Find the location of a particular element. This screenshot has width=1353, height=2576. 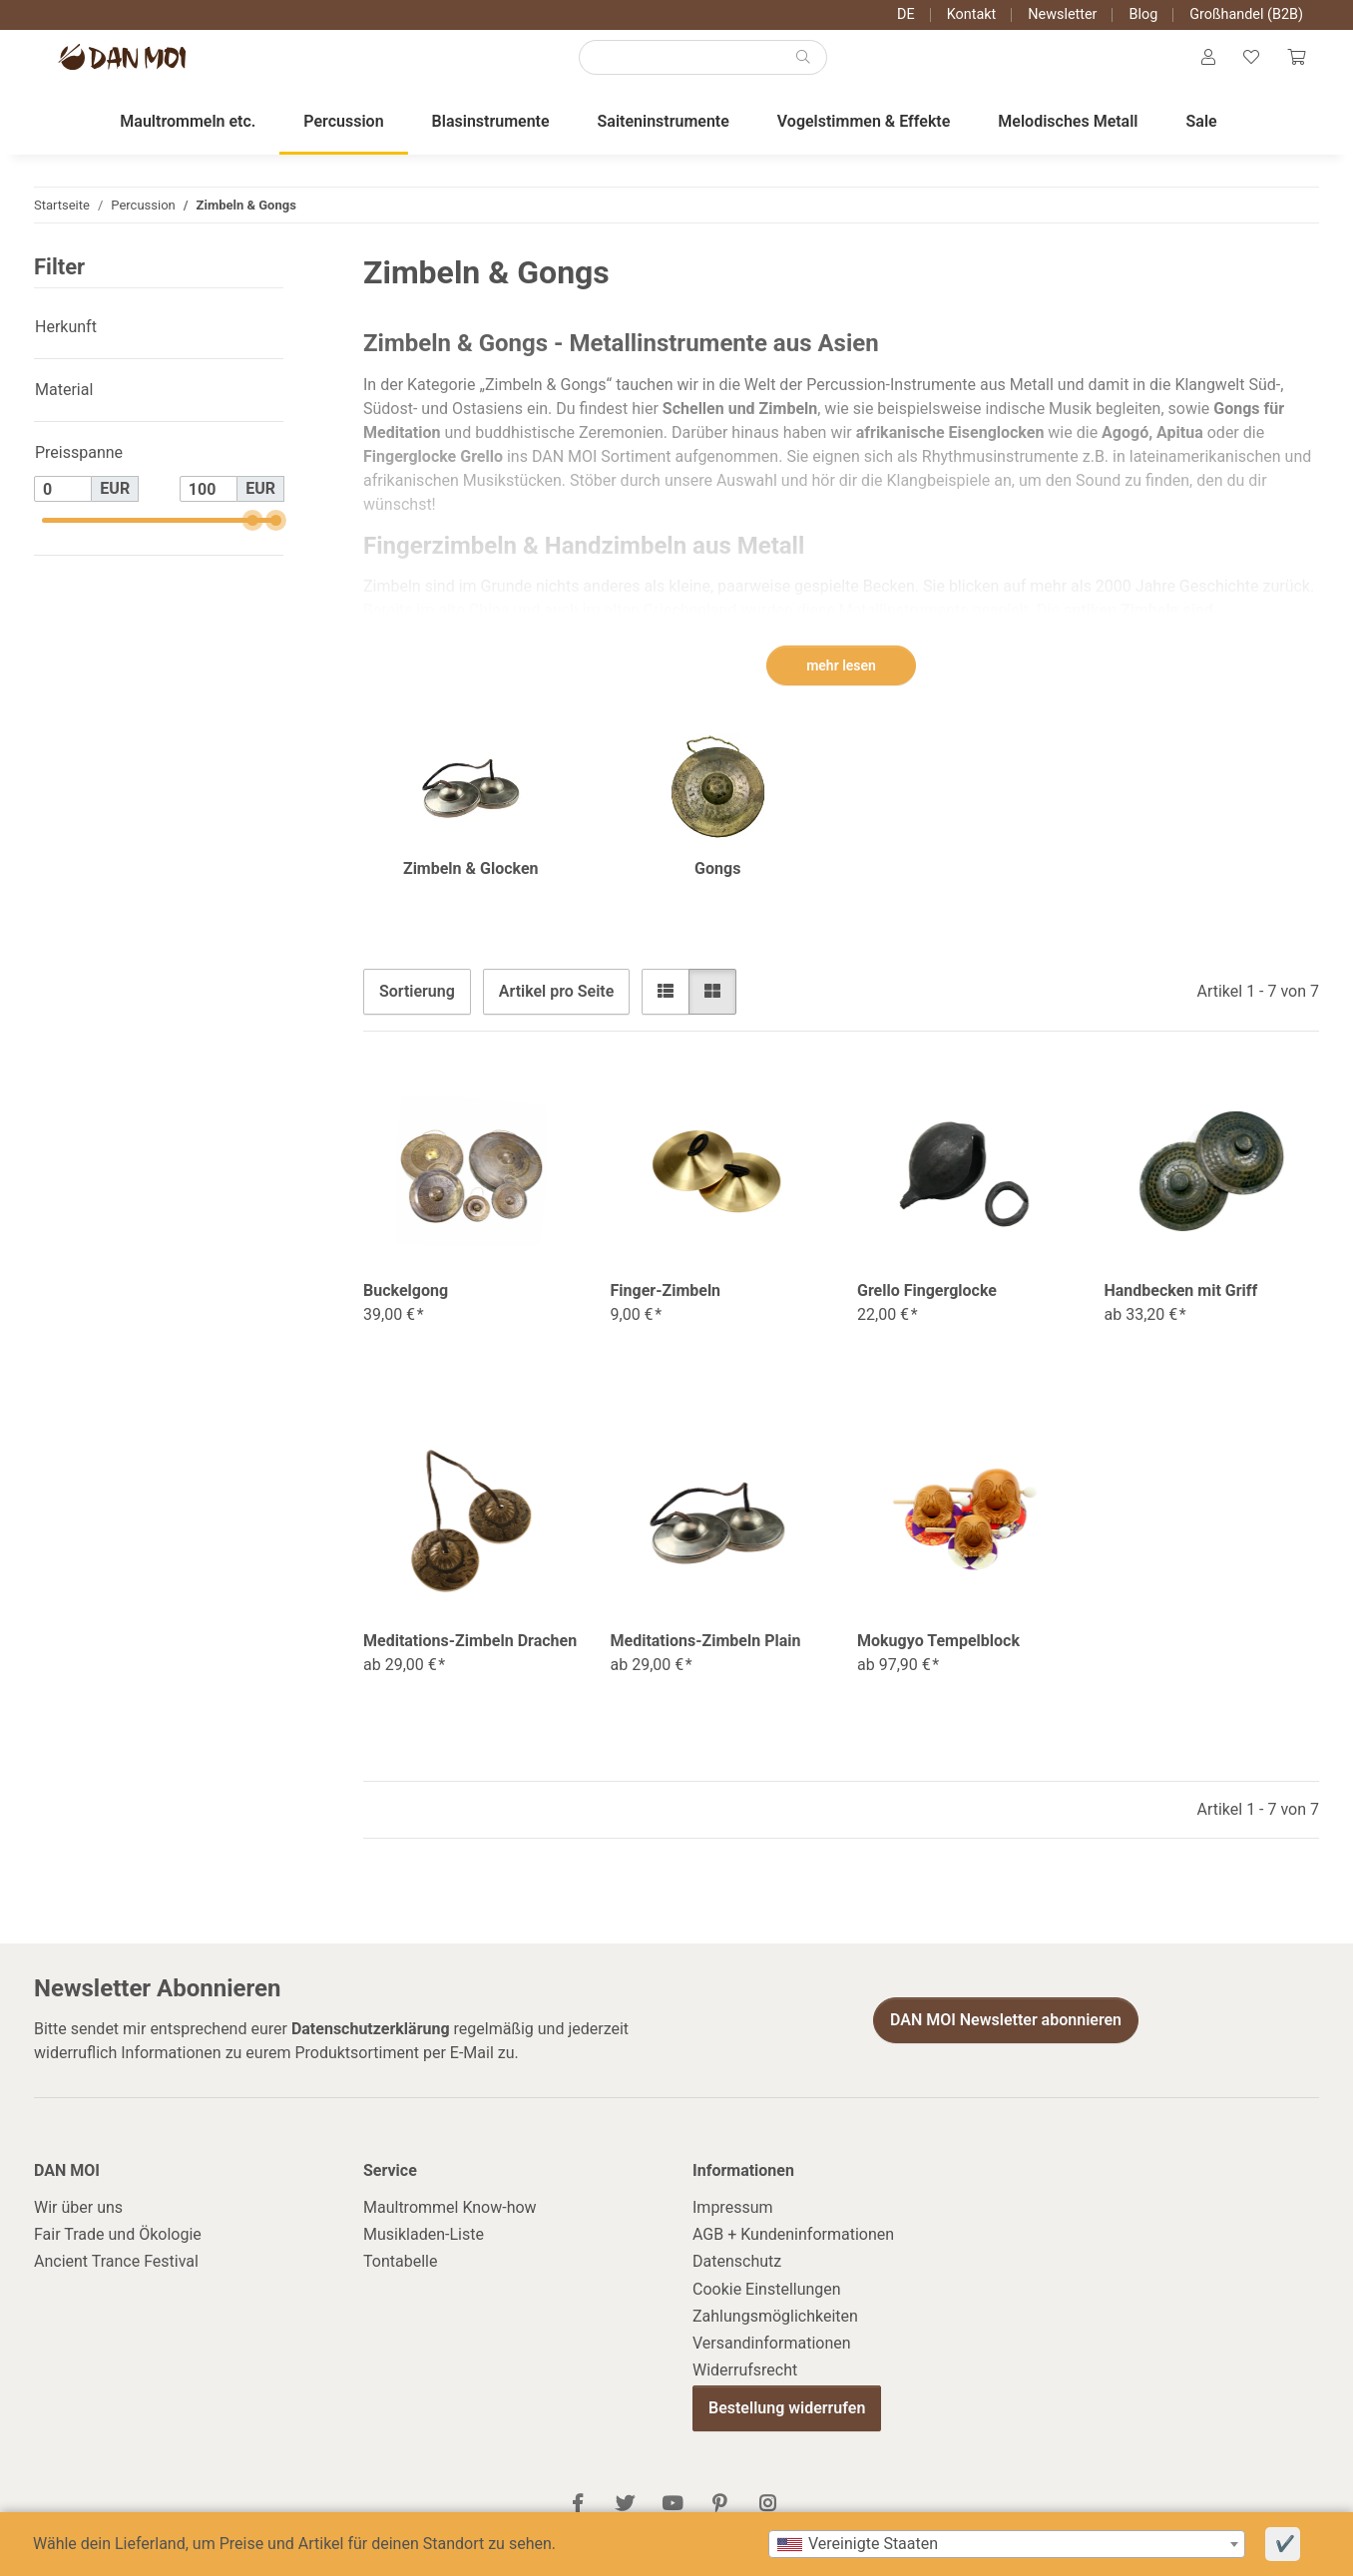

Zimbeln & Glocken is located at coordinates (471, 884).